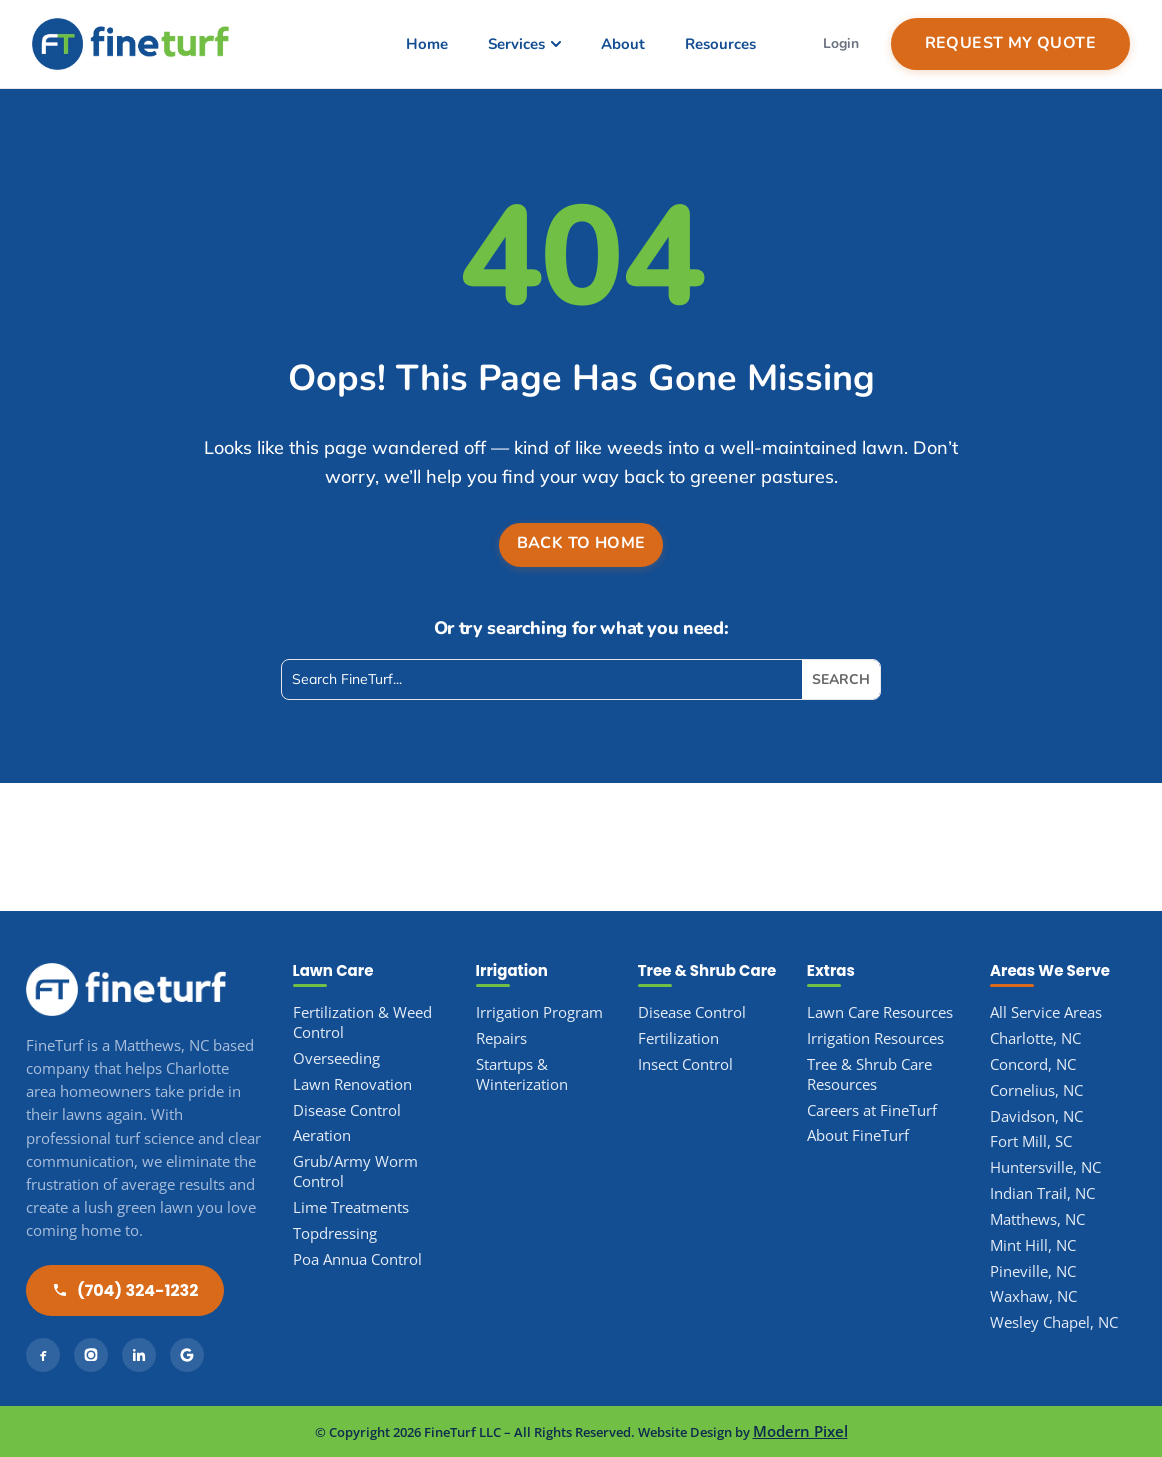 The height and width of the screenshot is (1457, 1162). What do you see at coordinates (623, 44) in the screenshot?
I see `About` at bounding box center [623, 44].